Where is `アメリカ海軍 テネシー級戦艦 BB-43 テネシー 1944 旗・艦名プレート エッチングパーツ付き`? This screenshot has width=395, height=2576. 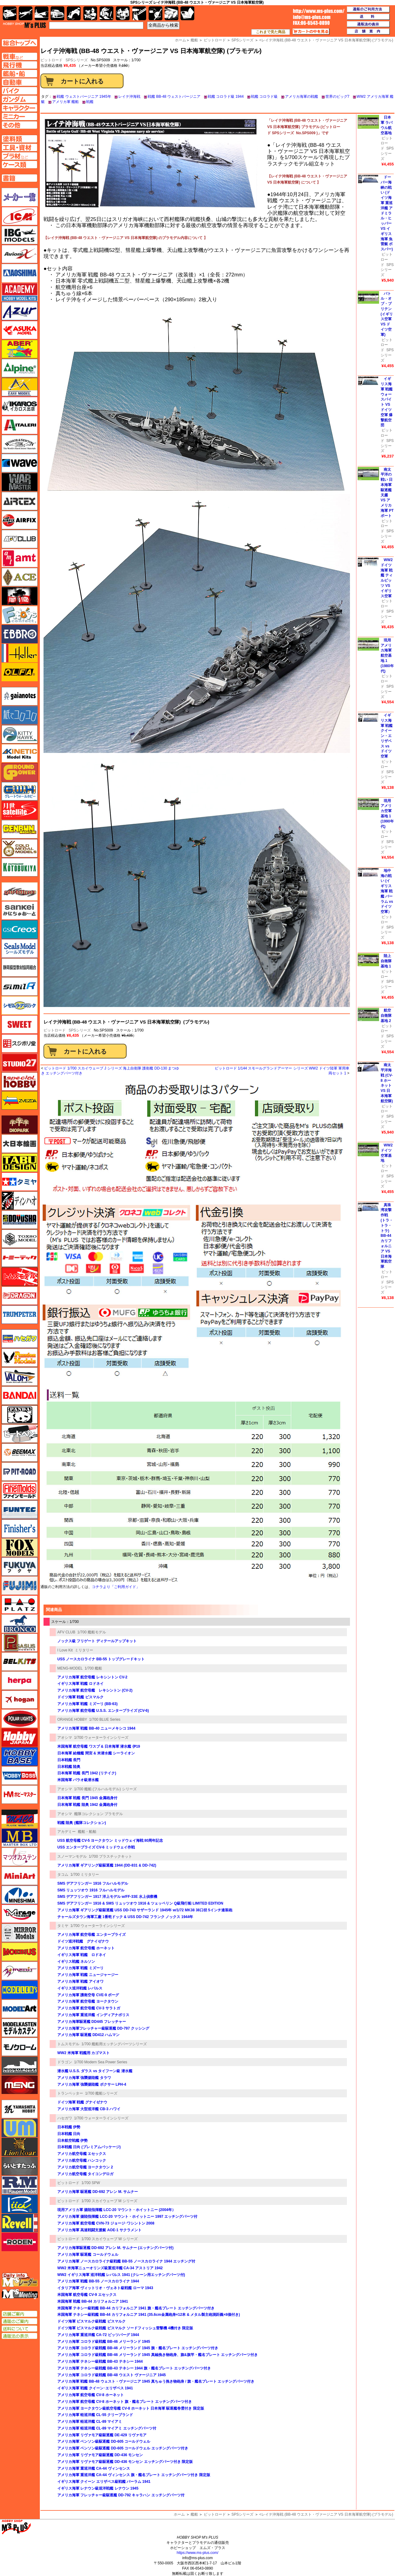
アメリカ海軍 テネシー級戦艦 BB-43 テネシー 1944 旗・艦名プレート エッチングパーツ付き is located at coordinates (134, 2368).